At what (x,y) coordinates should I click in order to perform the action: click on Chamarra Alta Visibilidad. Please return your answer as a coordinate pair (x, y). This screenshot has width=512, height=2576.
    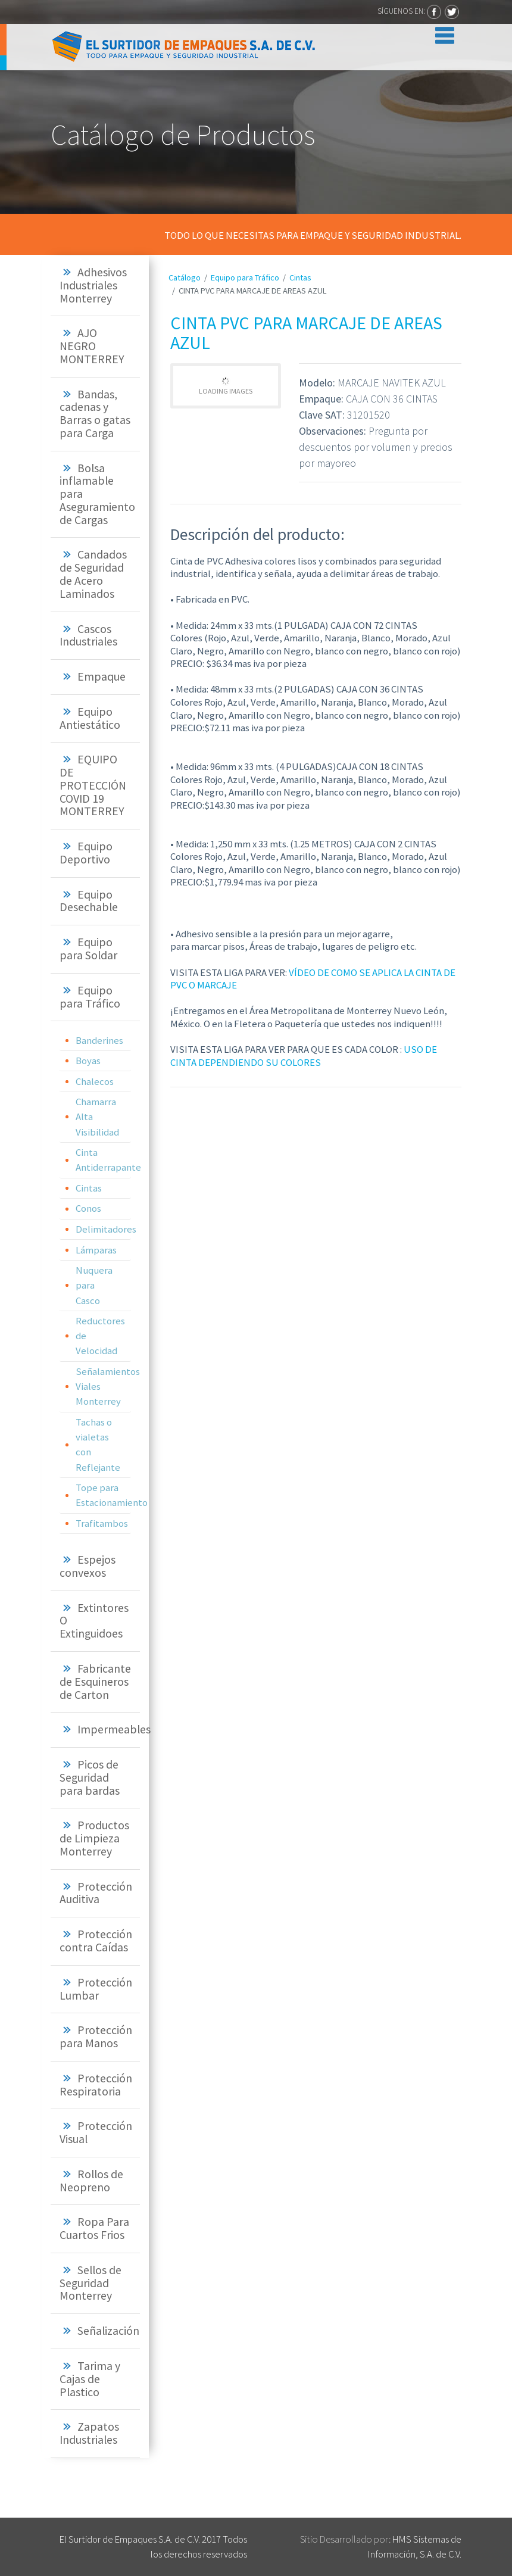
    Looking at the image, I should click on (97, 1116).